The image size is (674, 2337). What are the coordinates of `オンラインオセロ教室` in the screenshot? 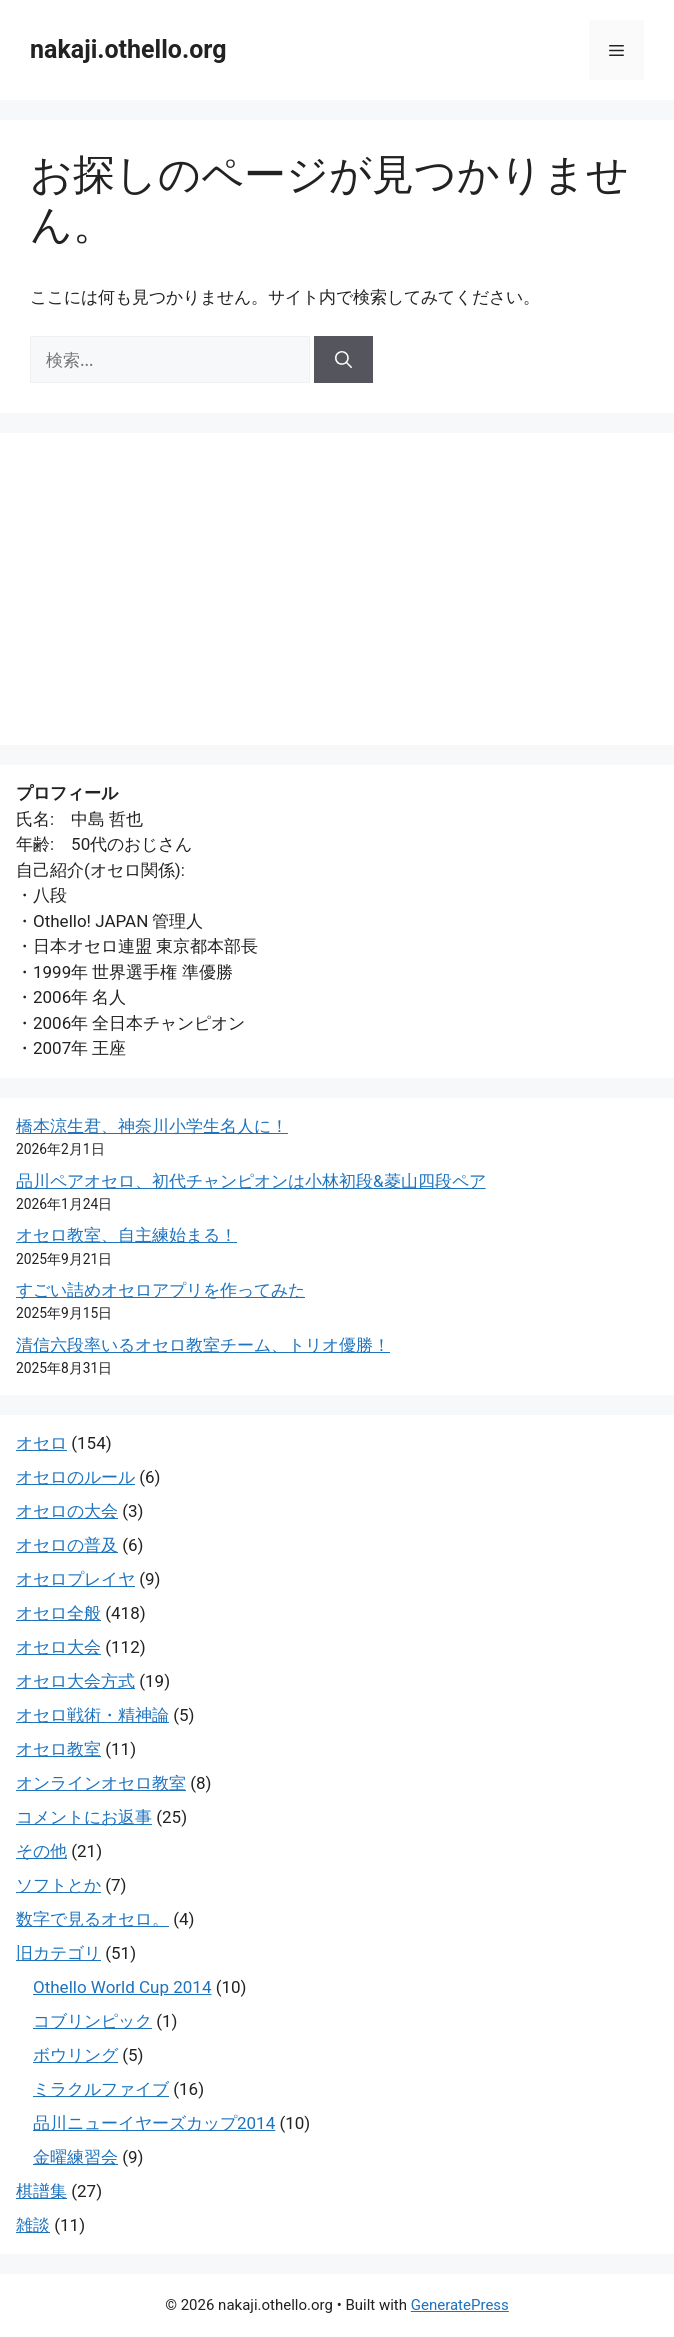 It's located at (101, 1783).